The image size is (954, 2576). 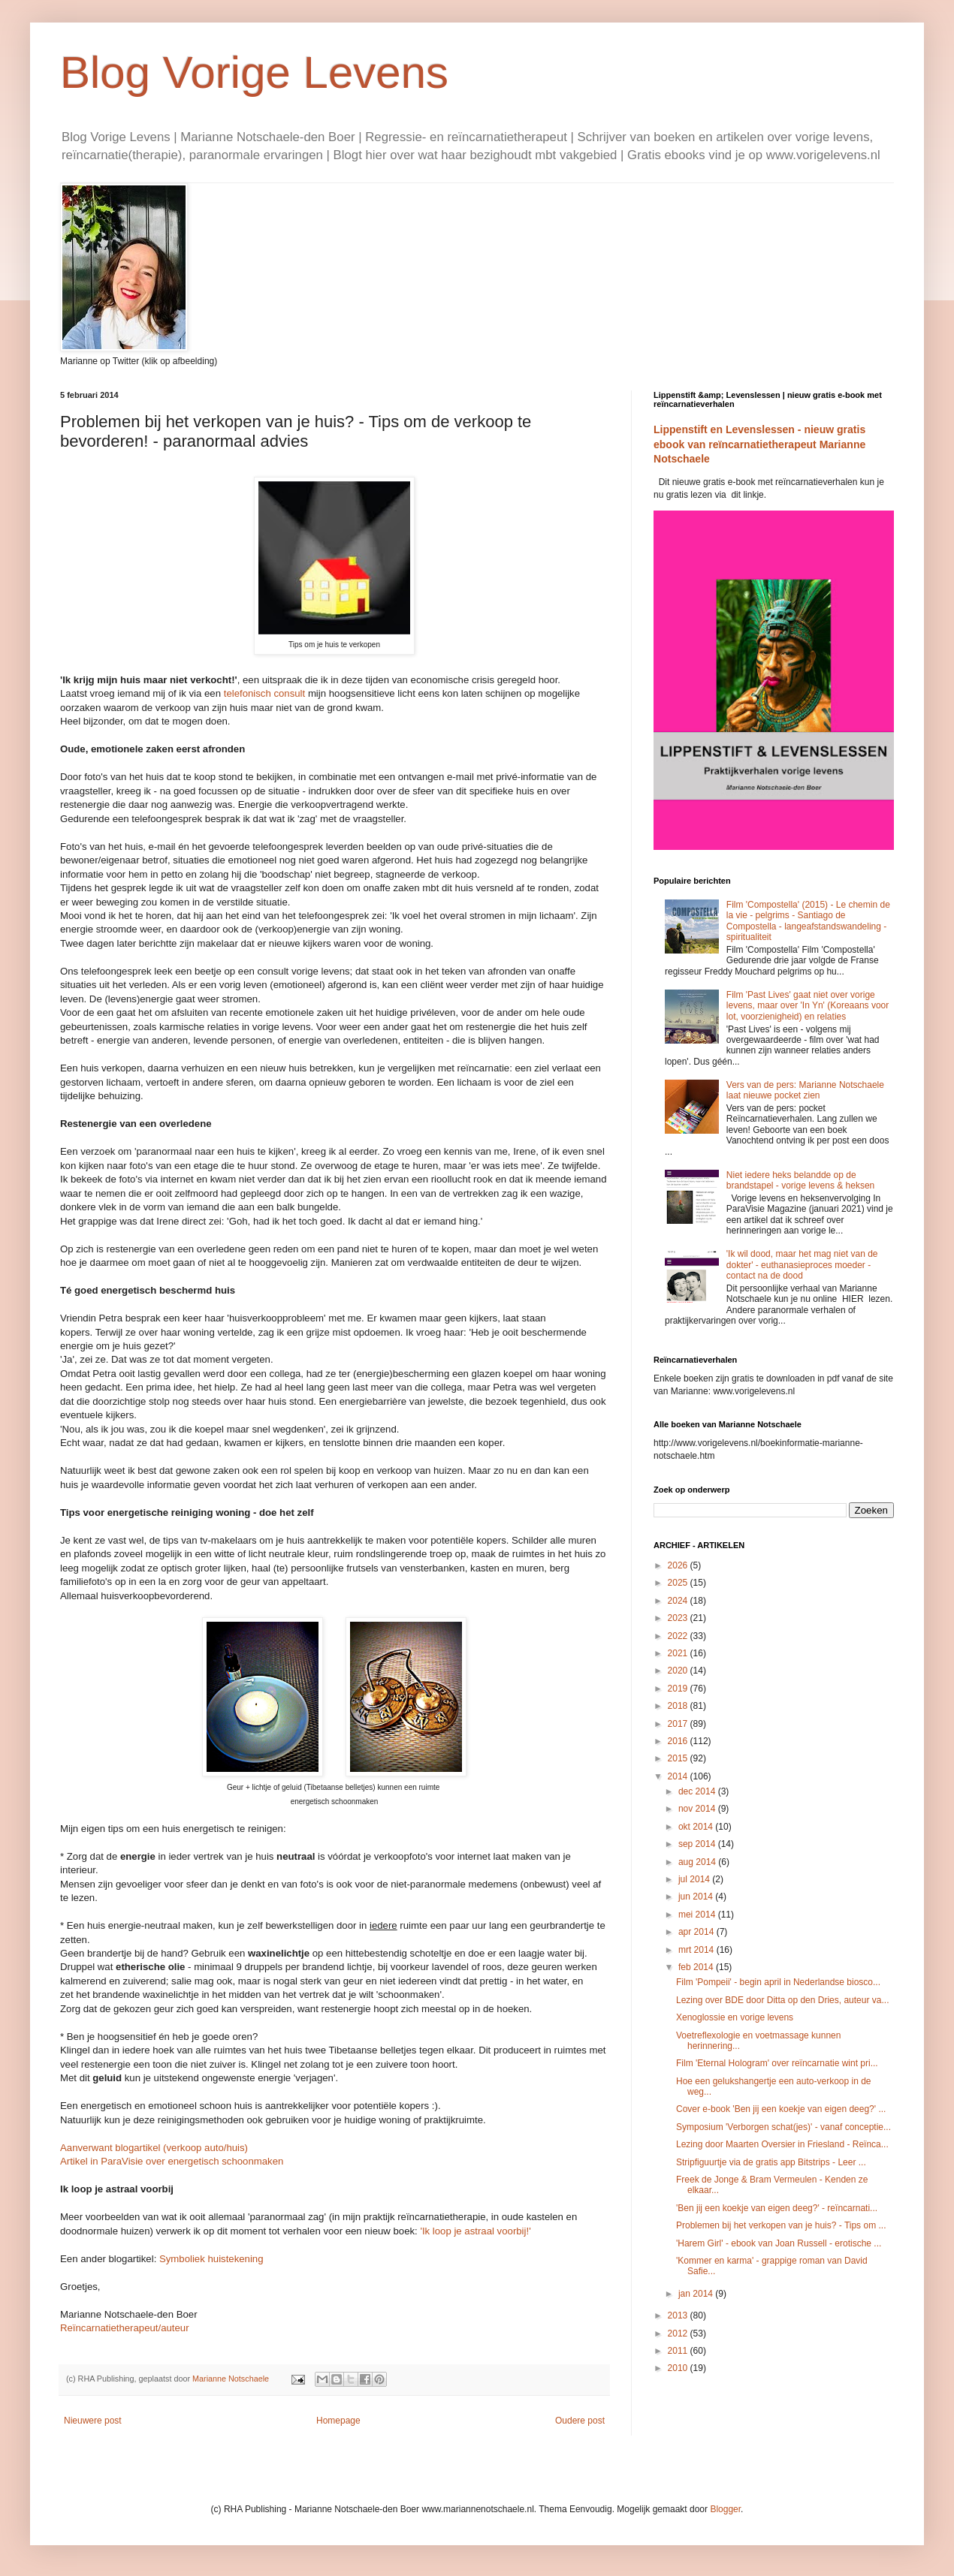 What do you see at coordinates (781, 2225) in the screenshot?
I see `Problemen bij het verkopen van je huis? - Tips om ...` at bounding box center [781, 2225].